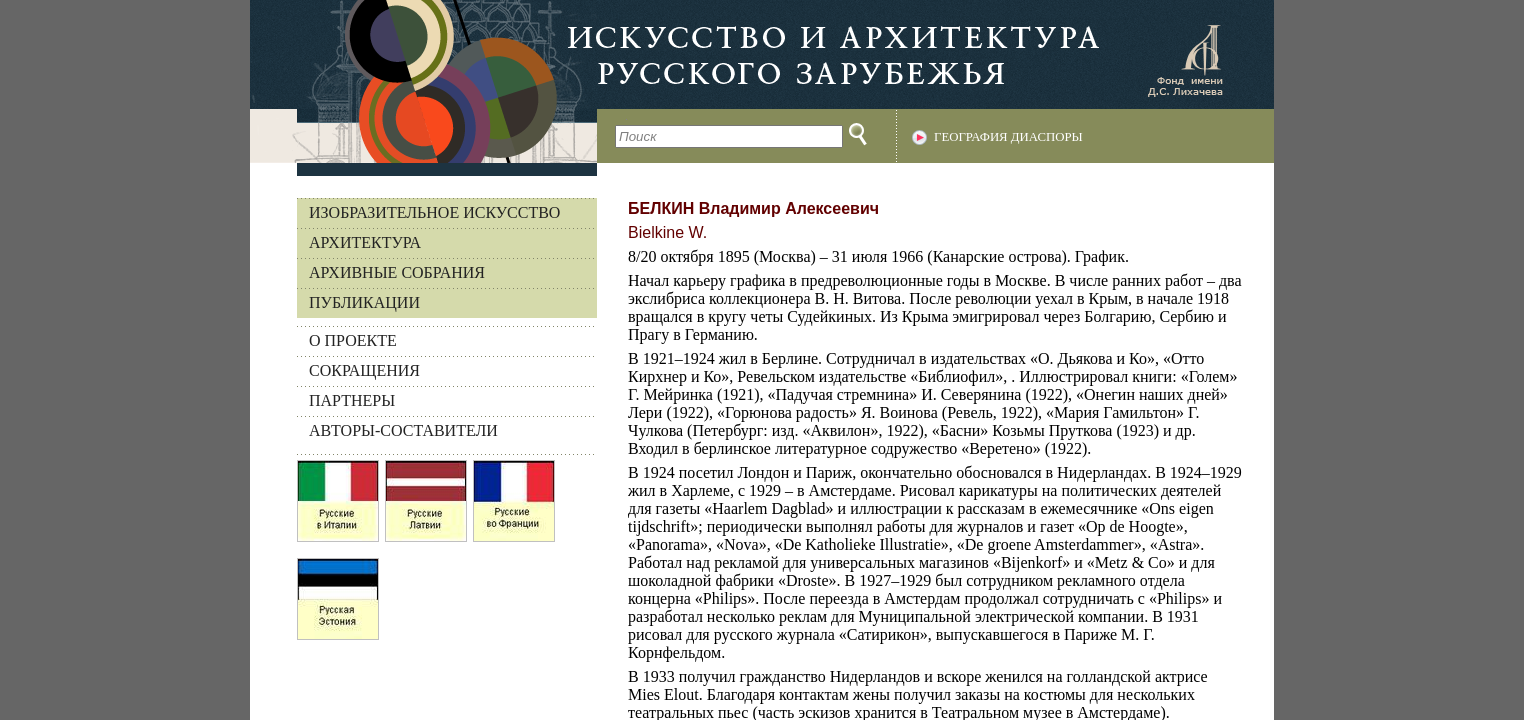  Describe the element at coordinates (365, 242) in the screenshot. I see `Архитектура` at that location.